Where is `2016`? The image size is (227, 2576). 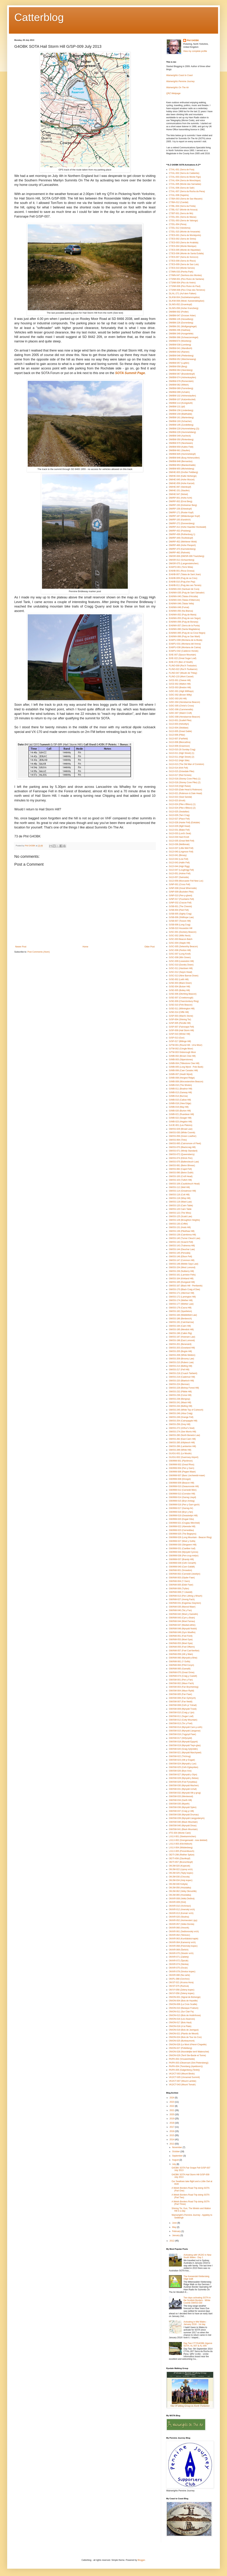 2016 is located at coordinates (172, 2131).